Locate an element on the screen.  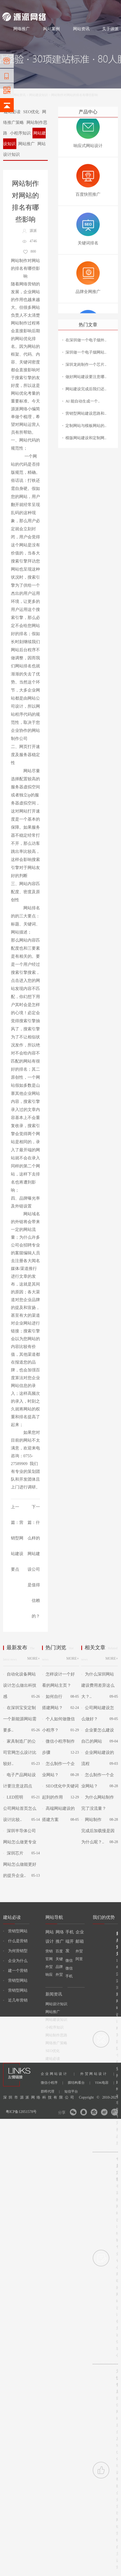
在深圳宝安定制一个新能源网站需要多.. is located at coordinates (19, 1718).